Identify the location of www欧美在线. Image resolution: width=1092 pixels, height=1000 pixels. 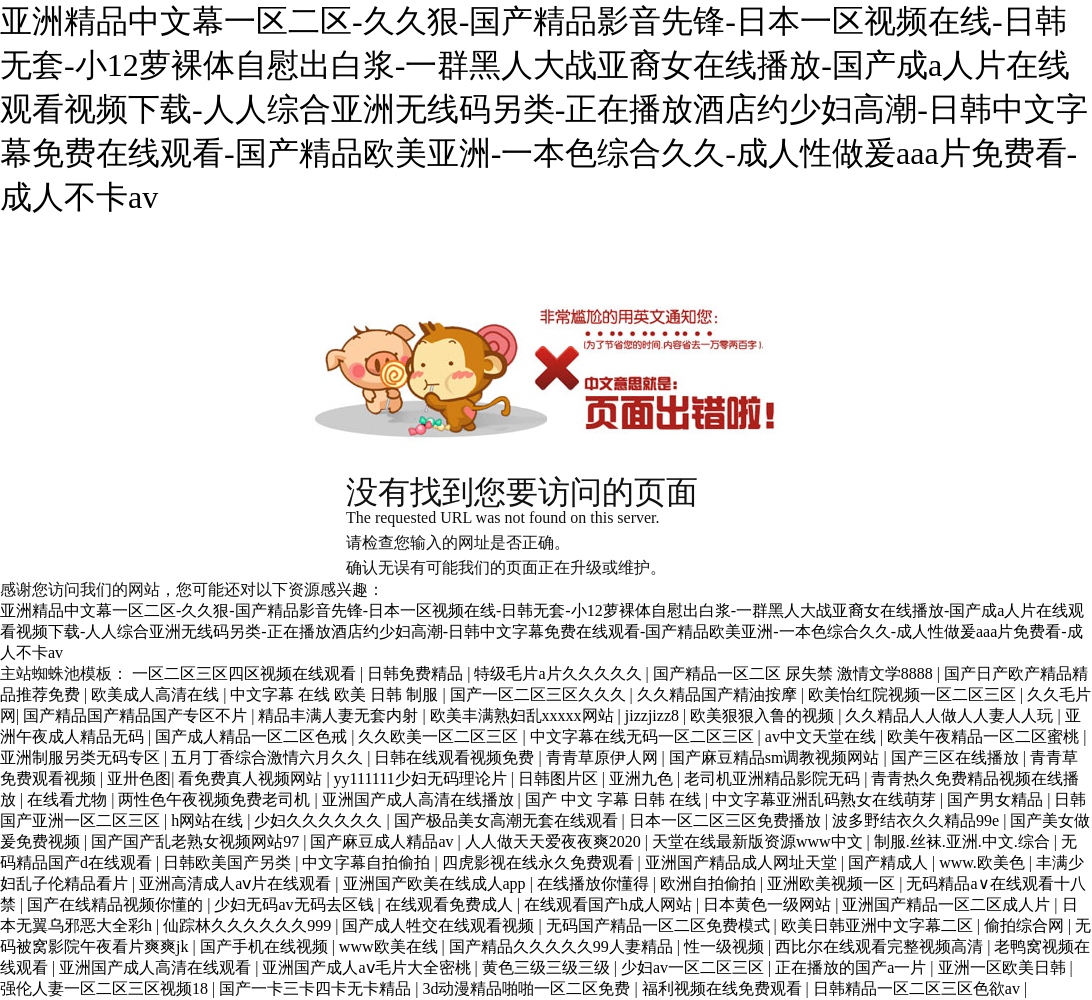
(390, 946).